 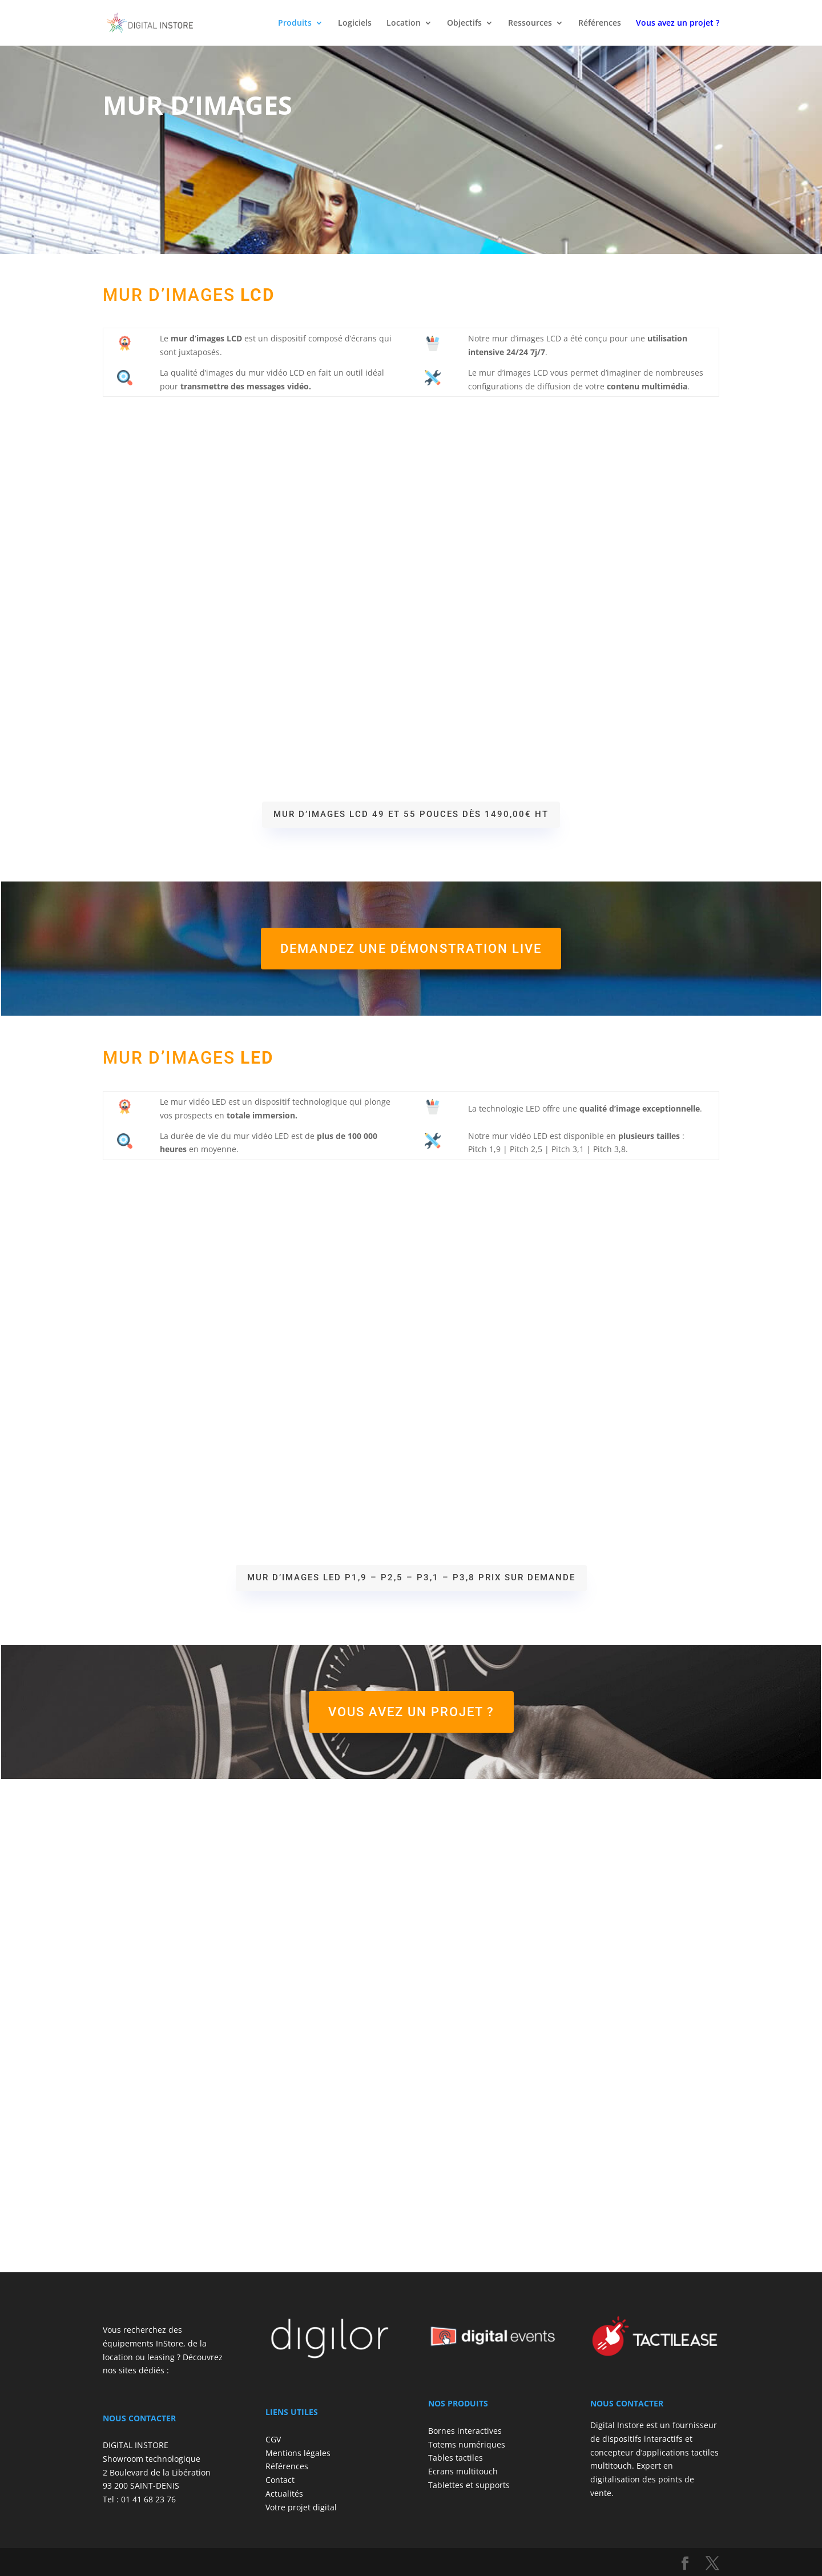 I want to click on Tables tactiles, so click(x=455, y=2457).